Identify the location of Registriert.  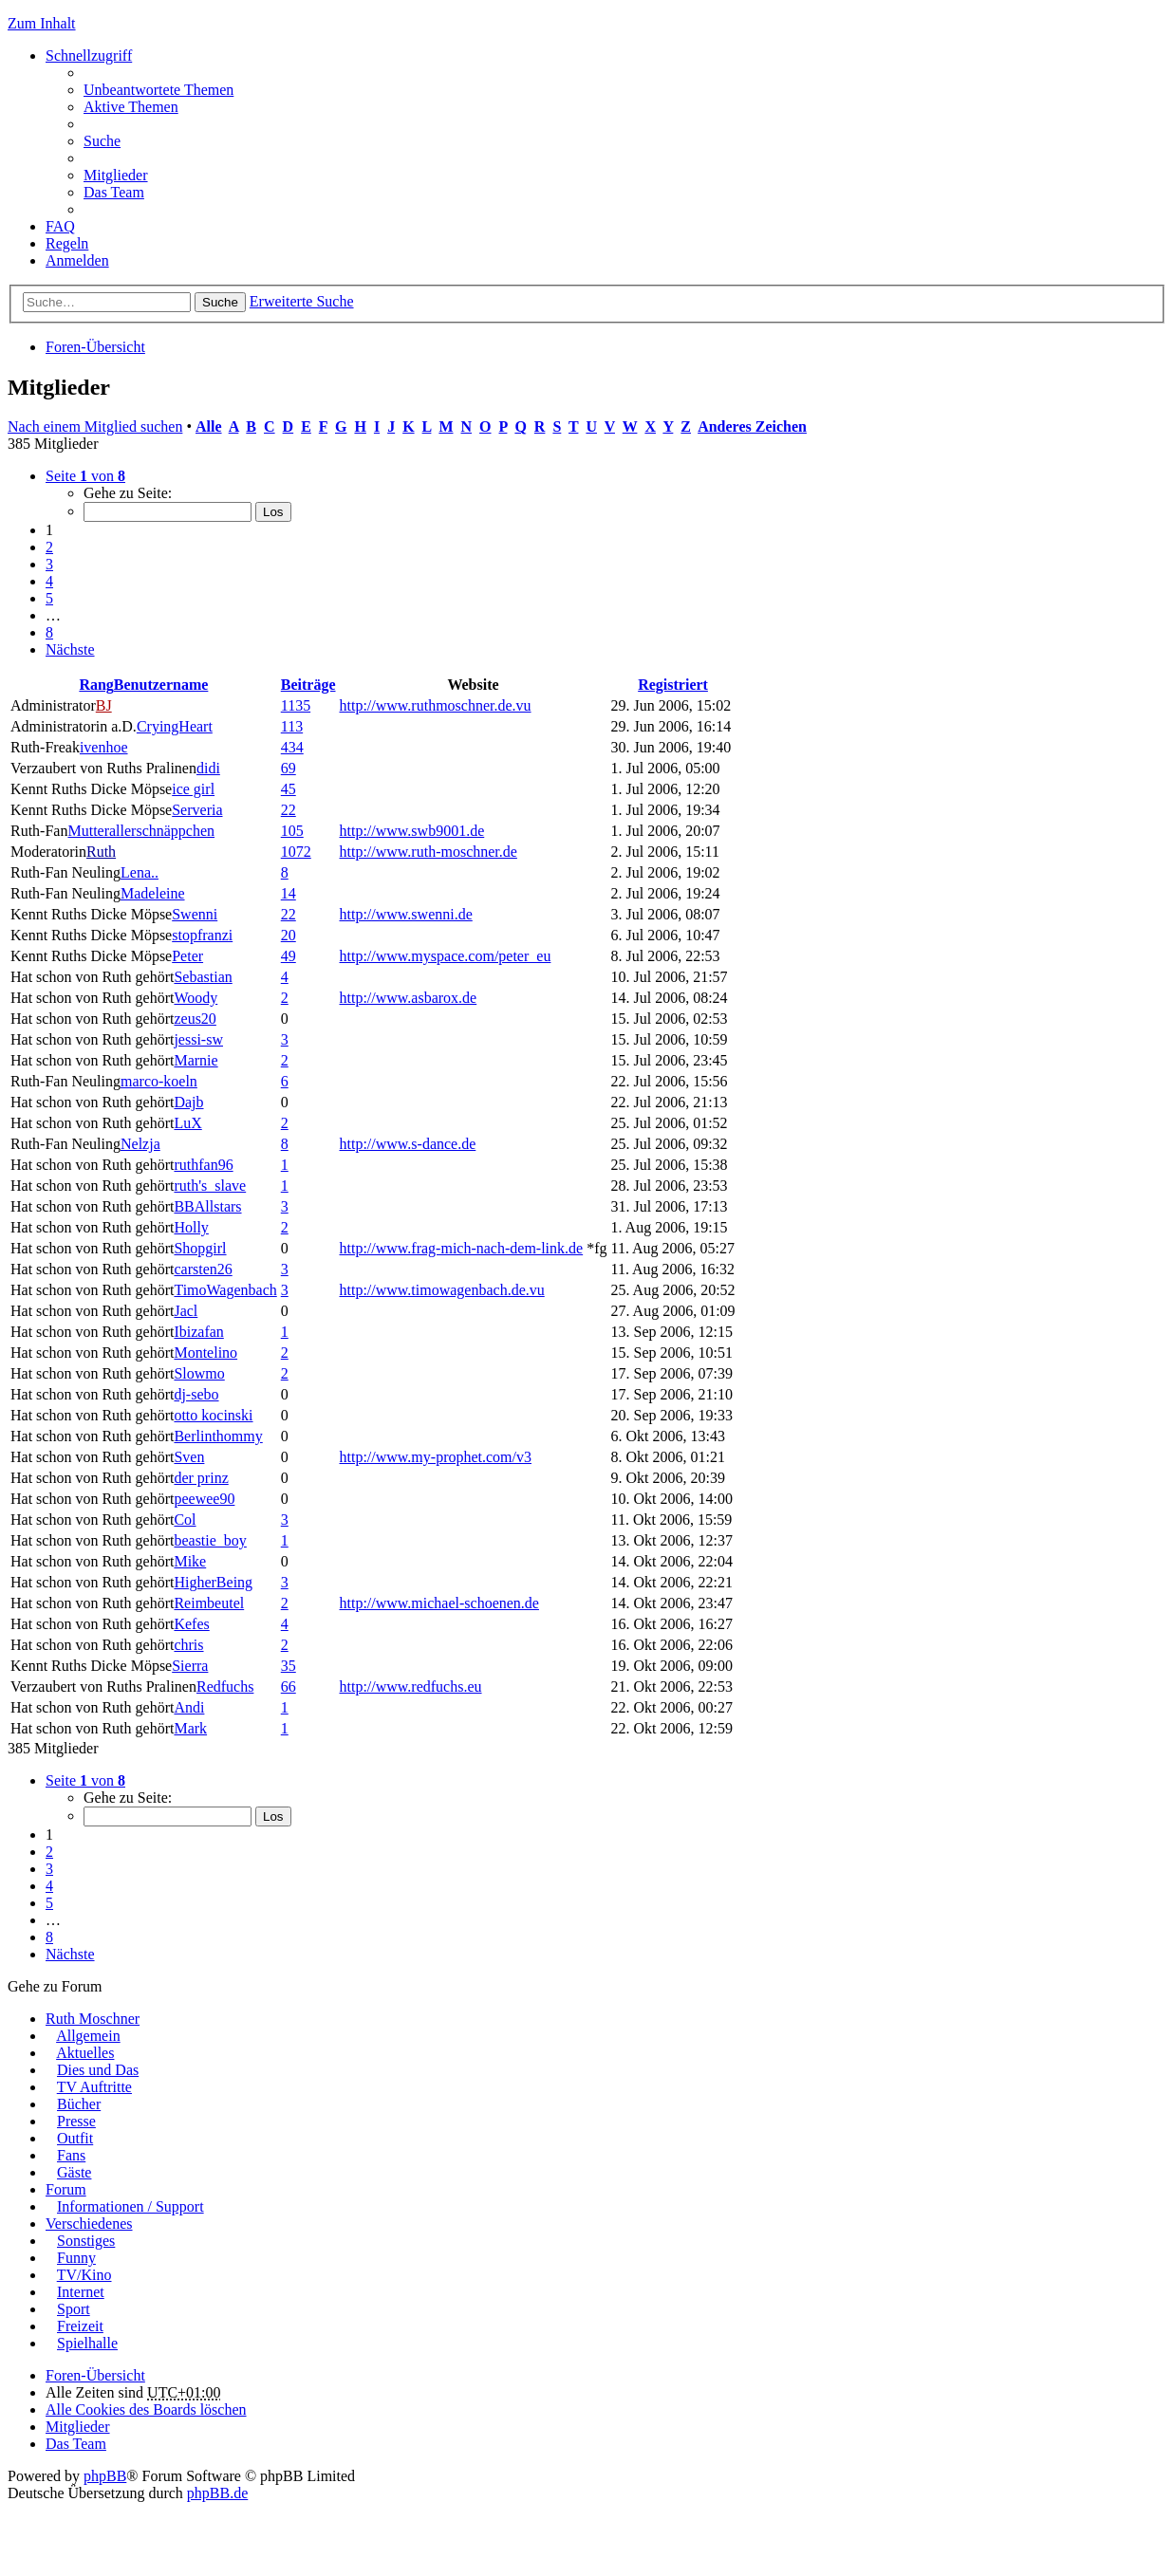
(673, 684).